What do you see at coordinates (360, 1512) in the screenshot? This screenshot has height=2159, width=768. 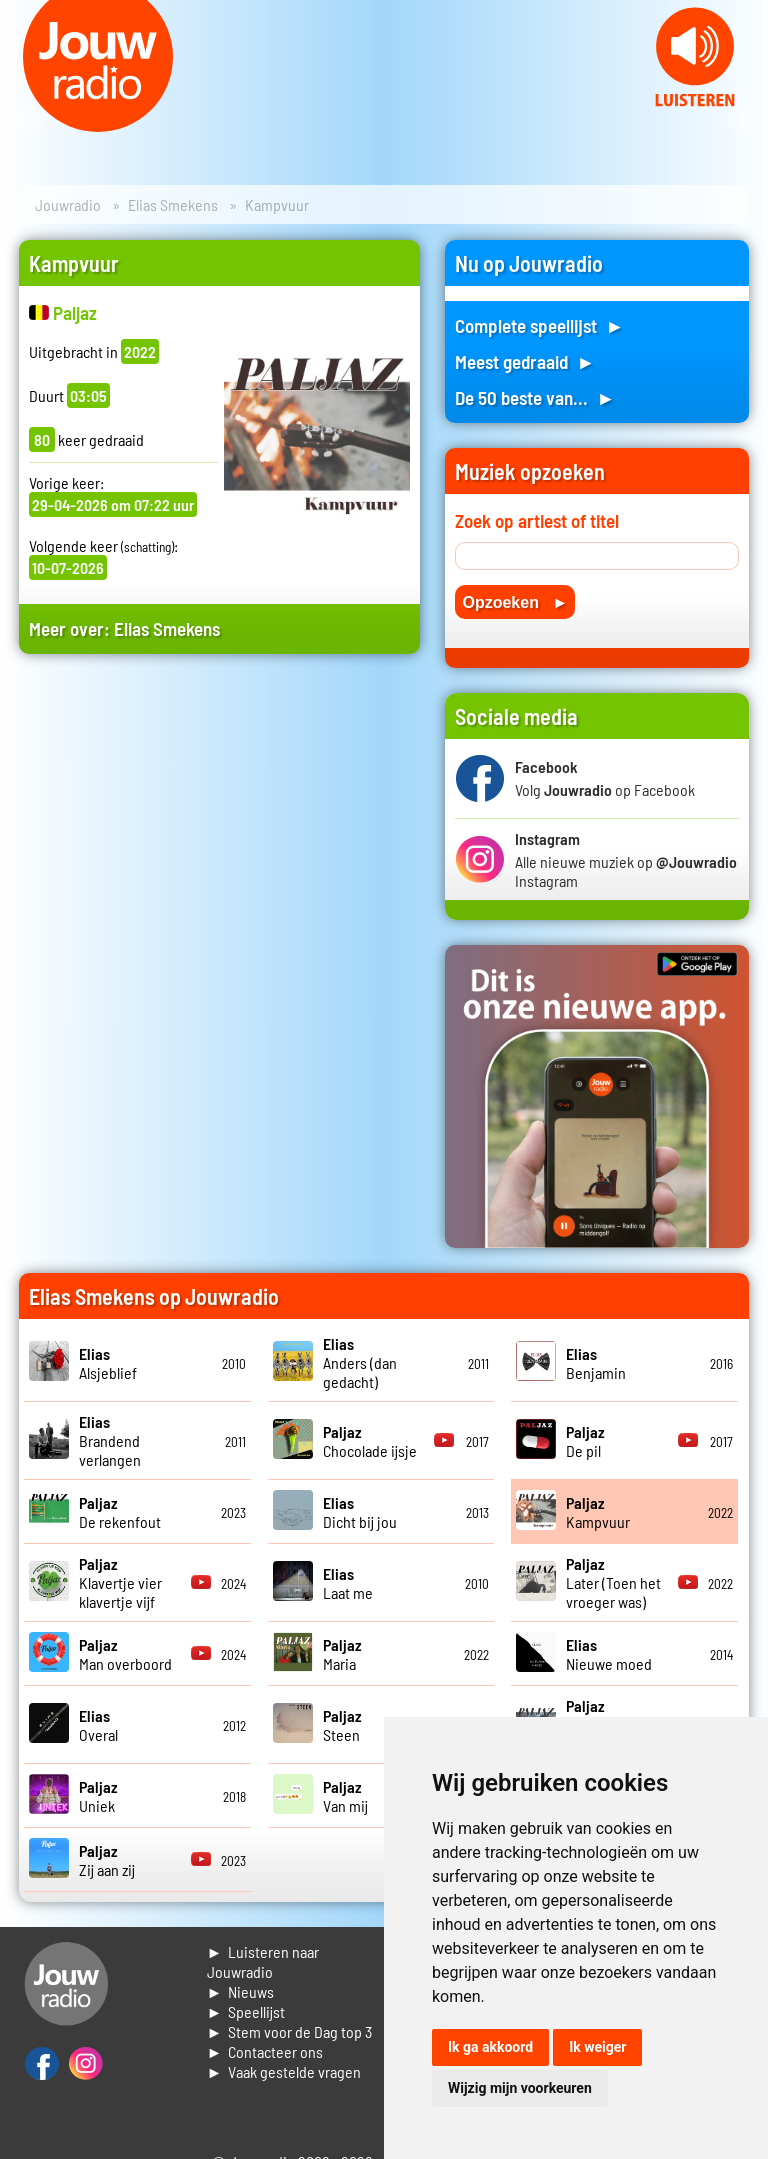 I see `Dicht bij jou` at bounding box center [360, 1512].